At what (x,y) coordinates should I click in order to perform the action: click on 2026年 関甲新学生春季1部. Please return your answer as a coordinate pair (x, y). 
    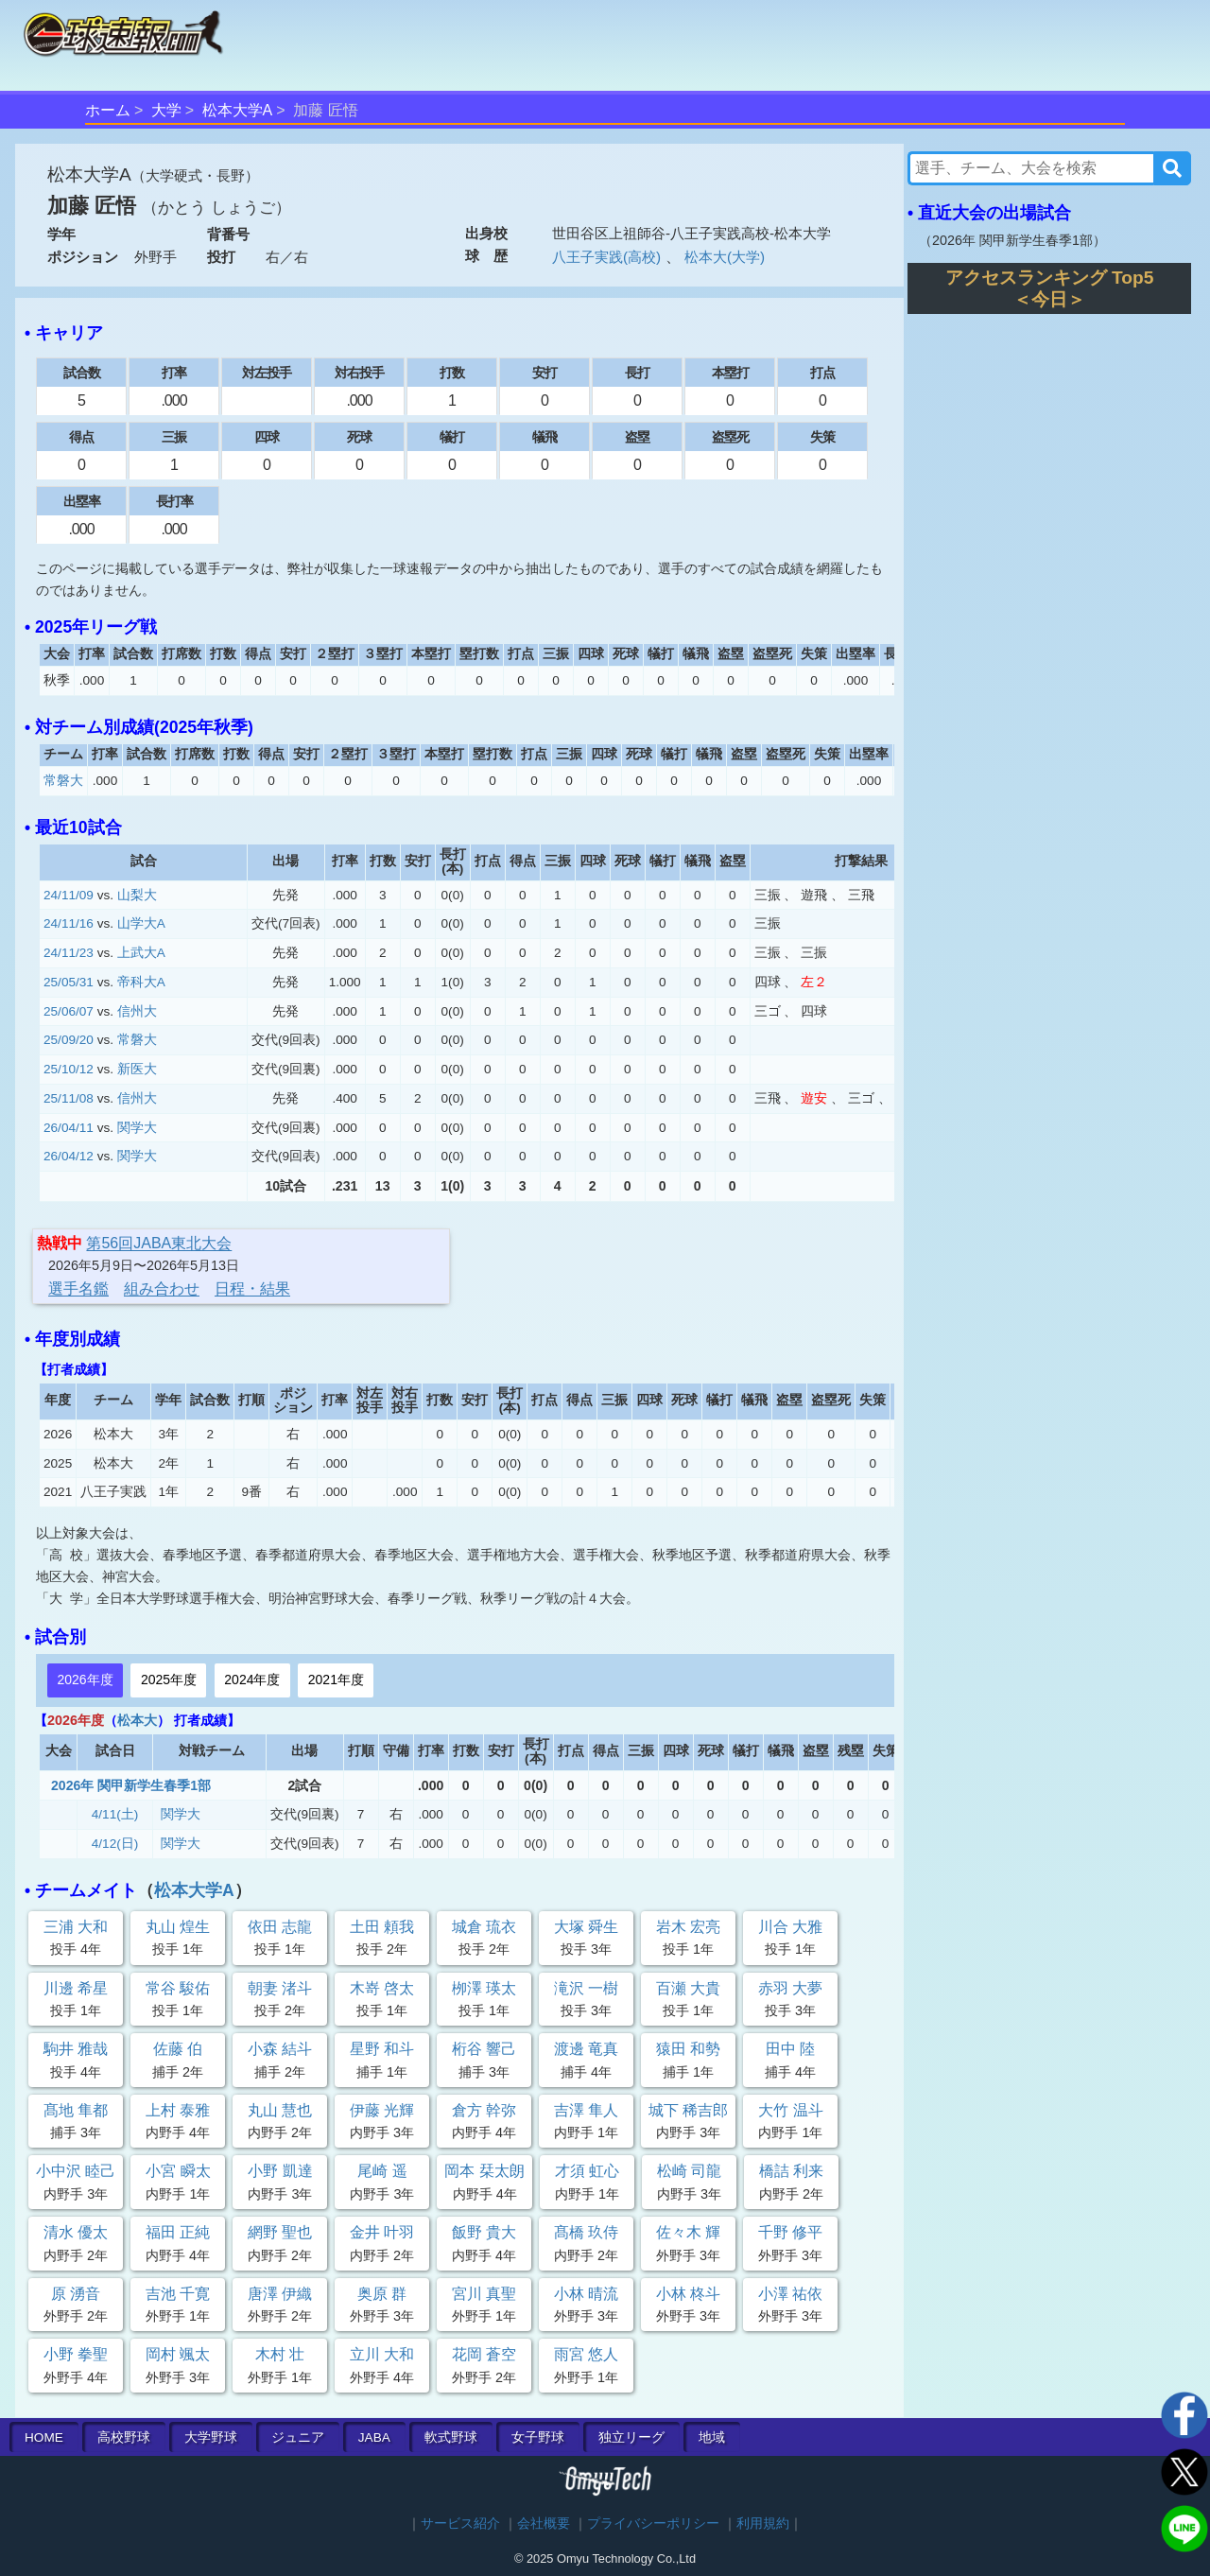
    Looking at the image, I should click on (131, 1785).